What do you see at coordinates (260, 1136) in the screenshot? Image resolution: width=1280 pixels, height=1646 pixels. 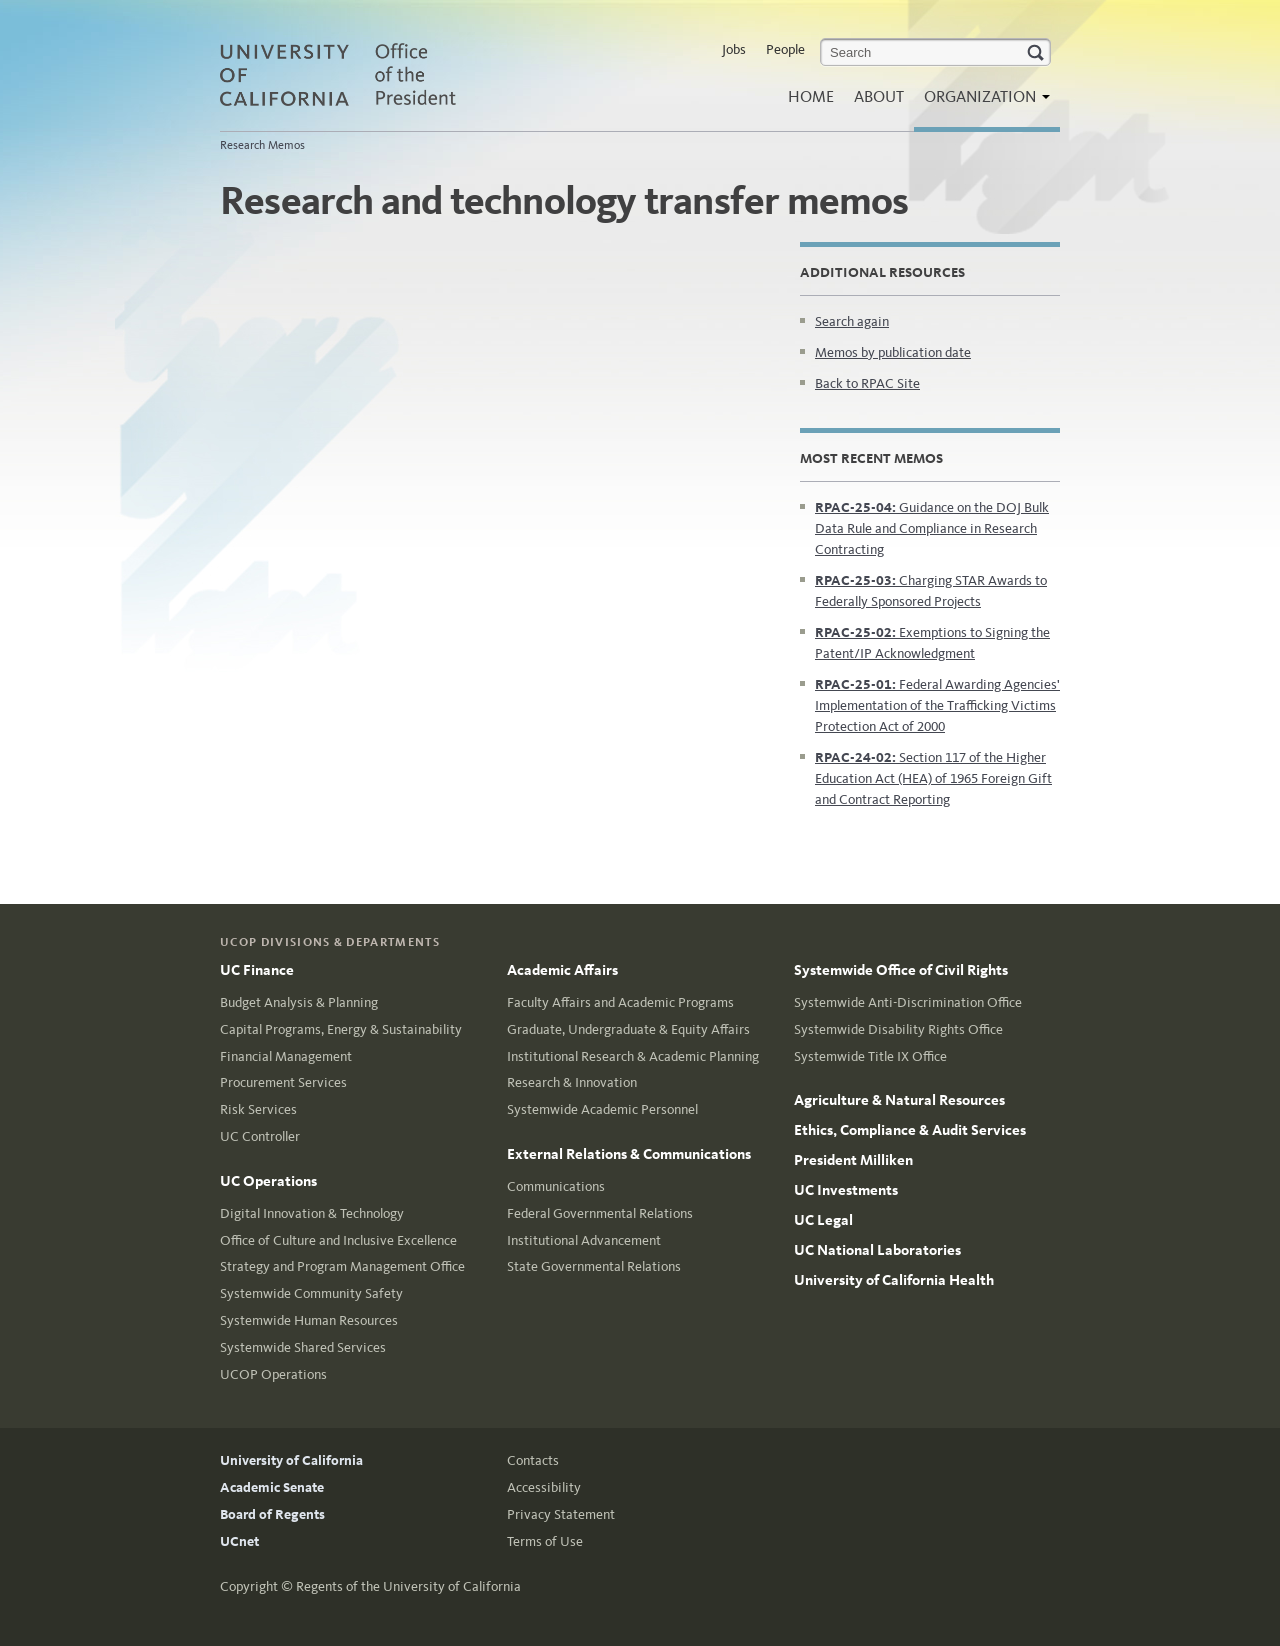 I see `UC Controller` at bounding box center [260, 1136].